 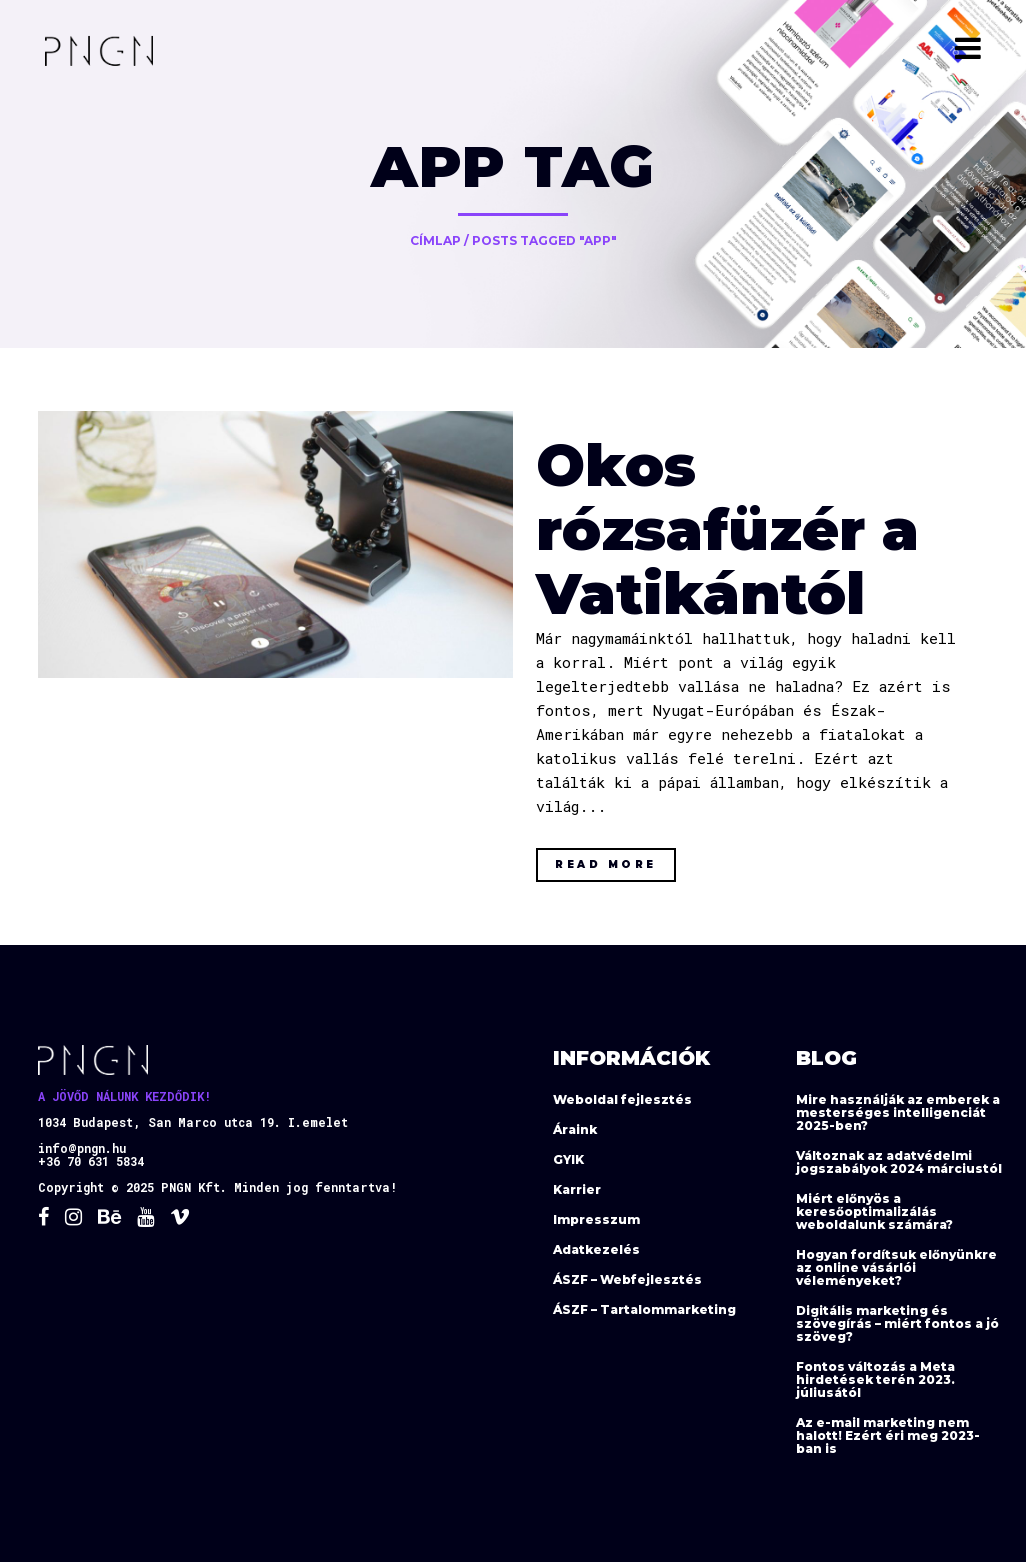 What do you see at coordinates (896, 1267) in the screenshot?
I see `Hogyan fordítsuk előnyünkre az online vásárlói véleményeket?` at bounding box center [896, 1267].